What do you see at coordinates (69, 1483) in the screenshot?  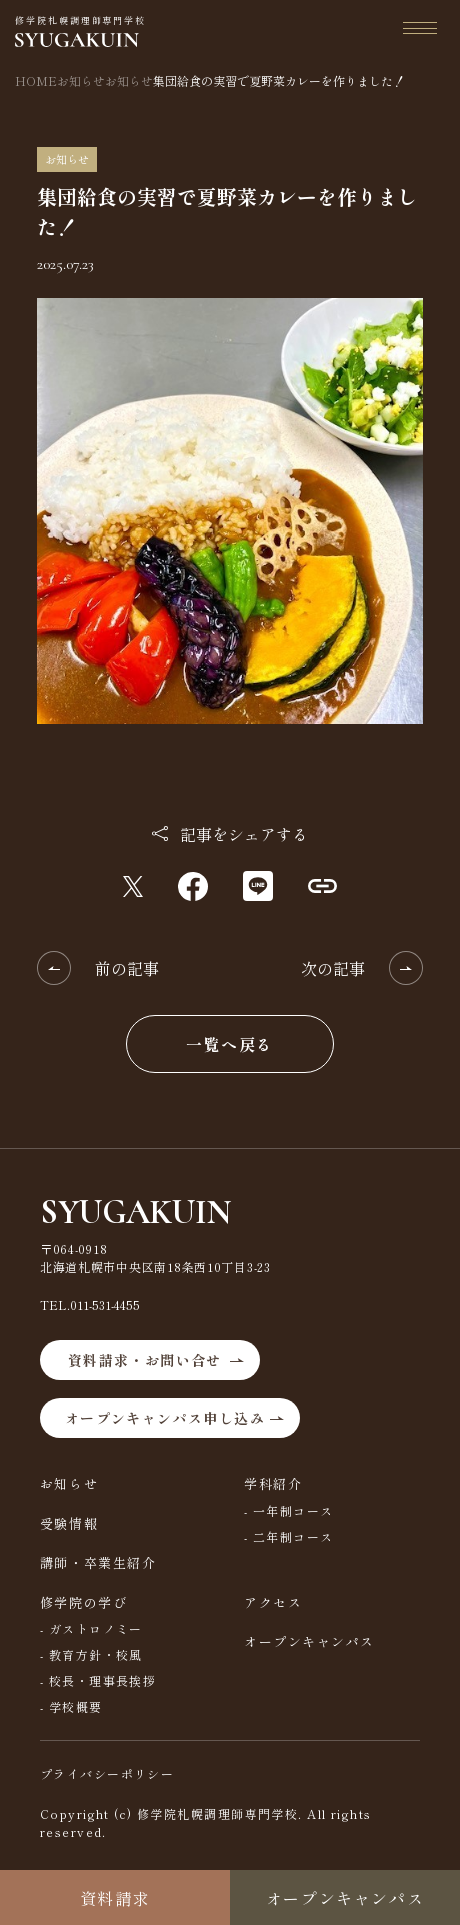 I see `お知らせ` at bounding box center [69, 1483].